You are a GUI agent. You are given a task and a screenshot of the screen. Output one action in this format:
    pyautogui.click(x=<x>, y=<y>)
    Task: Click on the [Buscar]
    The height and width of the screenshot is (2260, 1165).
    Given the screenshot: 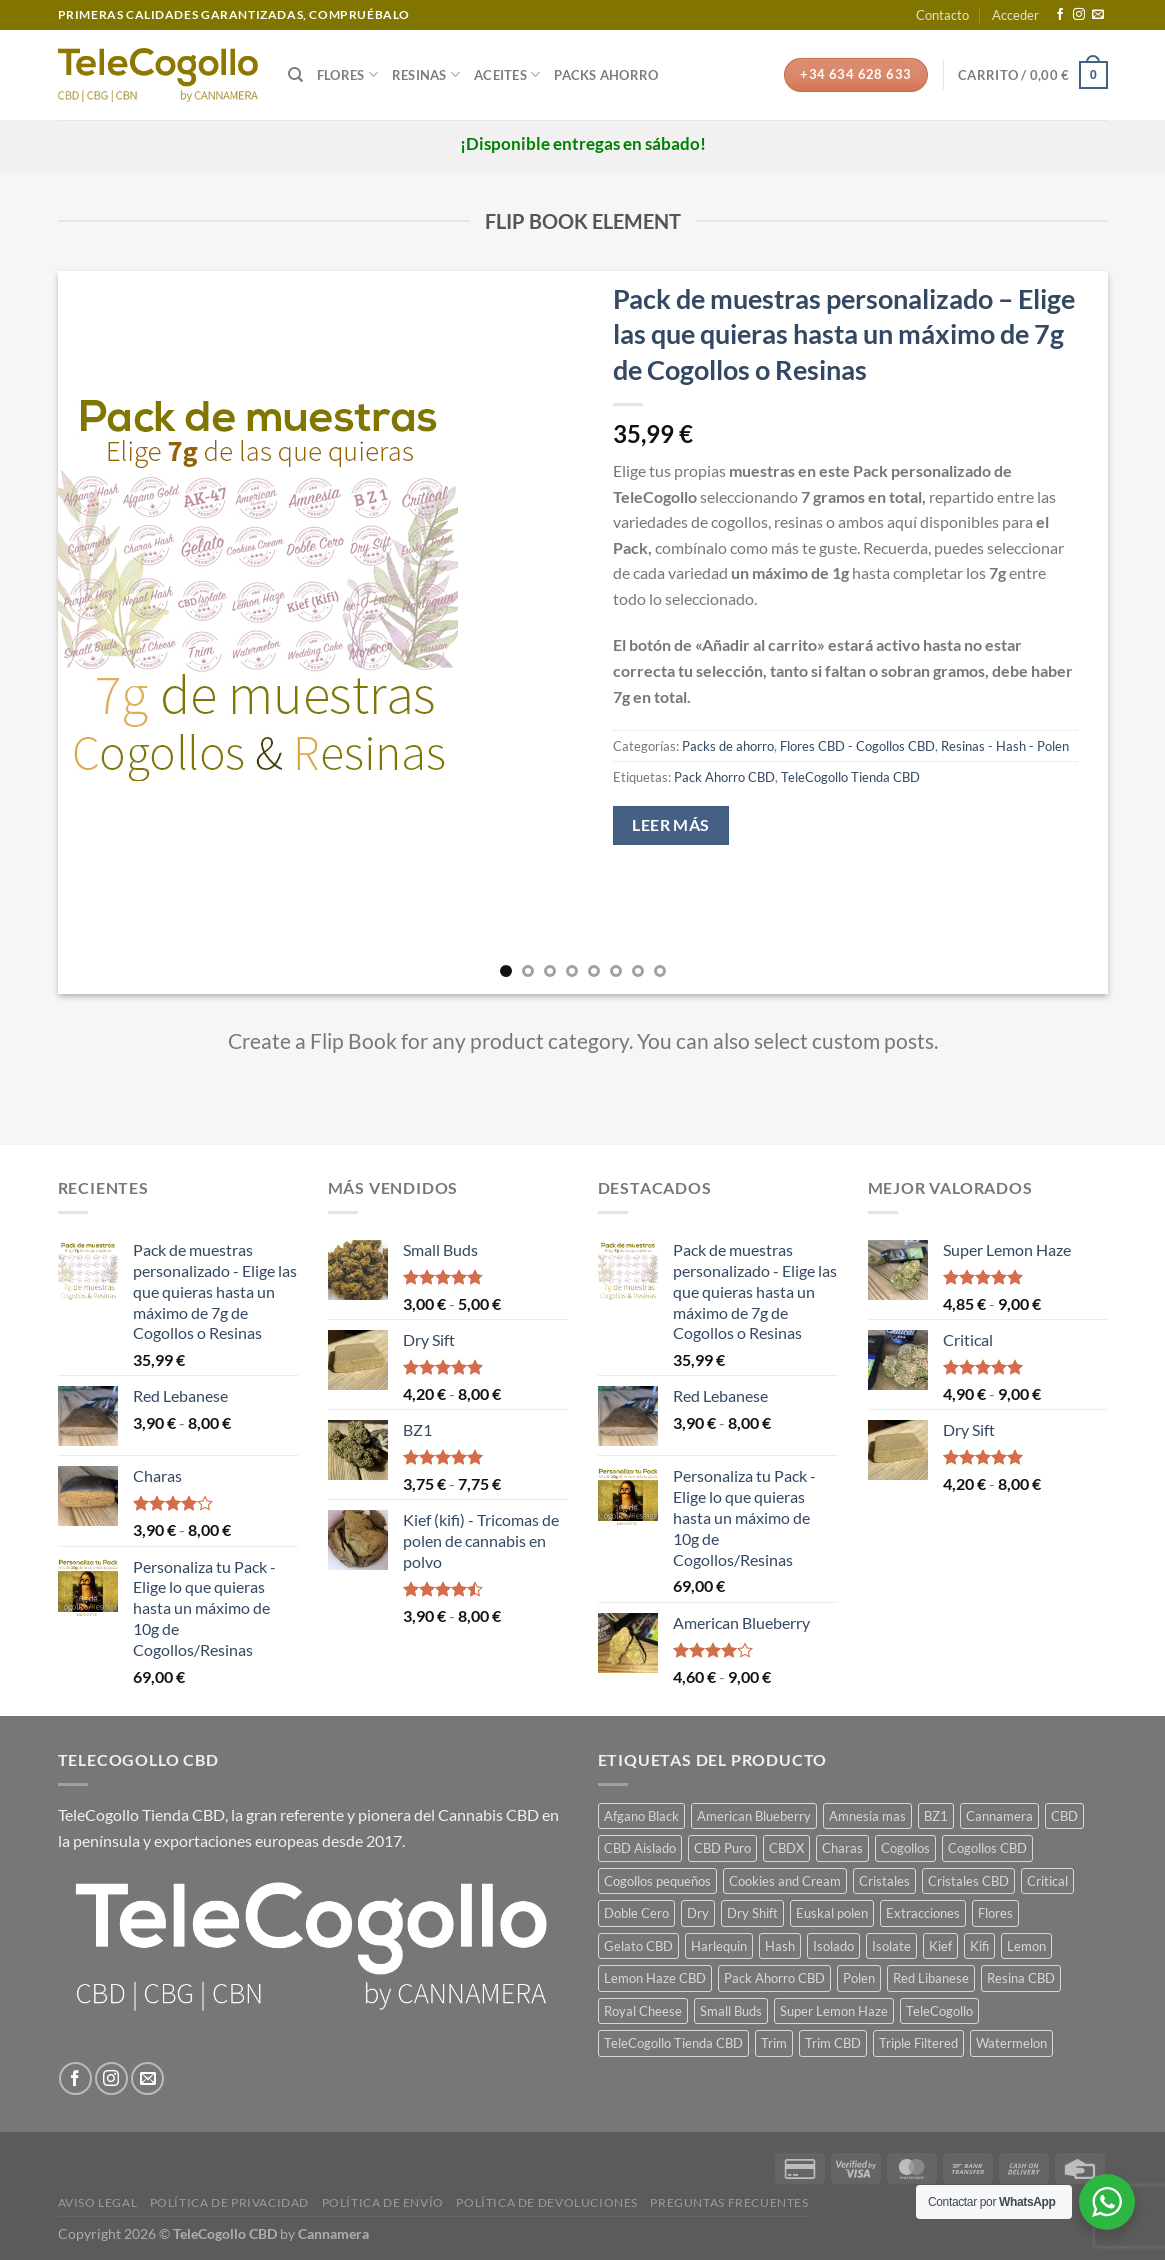 What is the action you would take?
    pyautogui.click(x=295, y=75)
    